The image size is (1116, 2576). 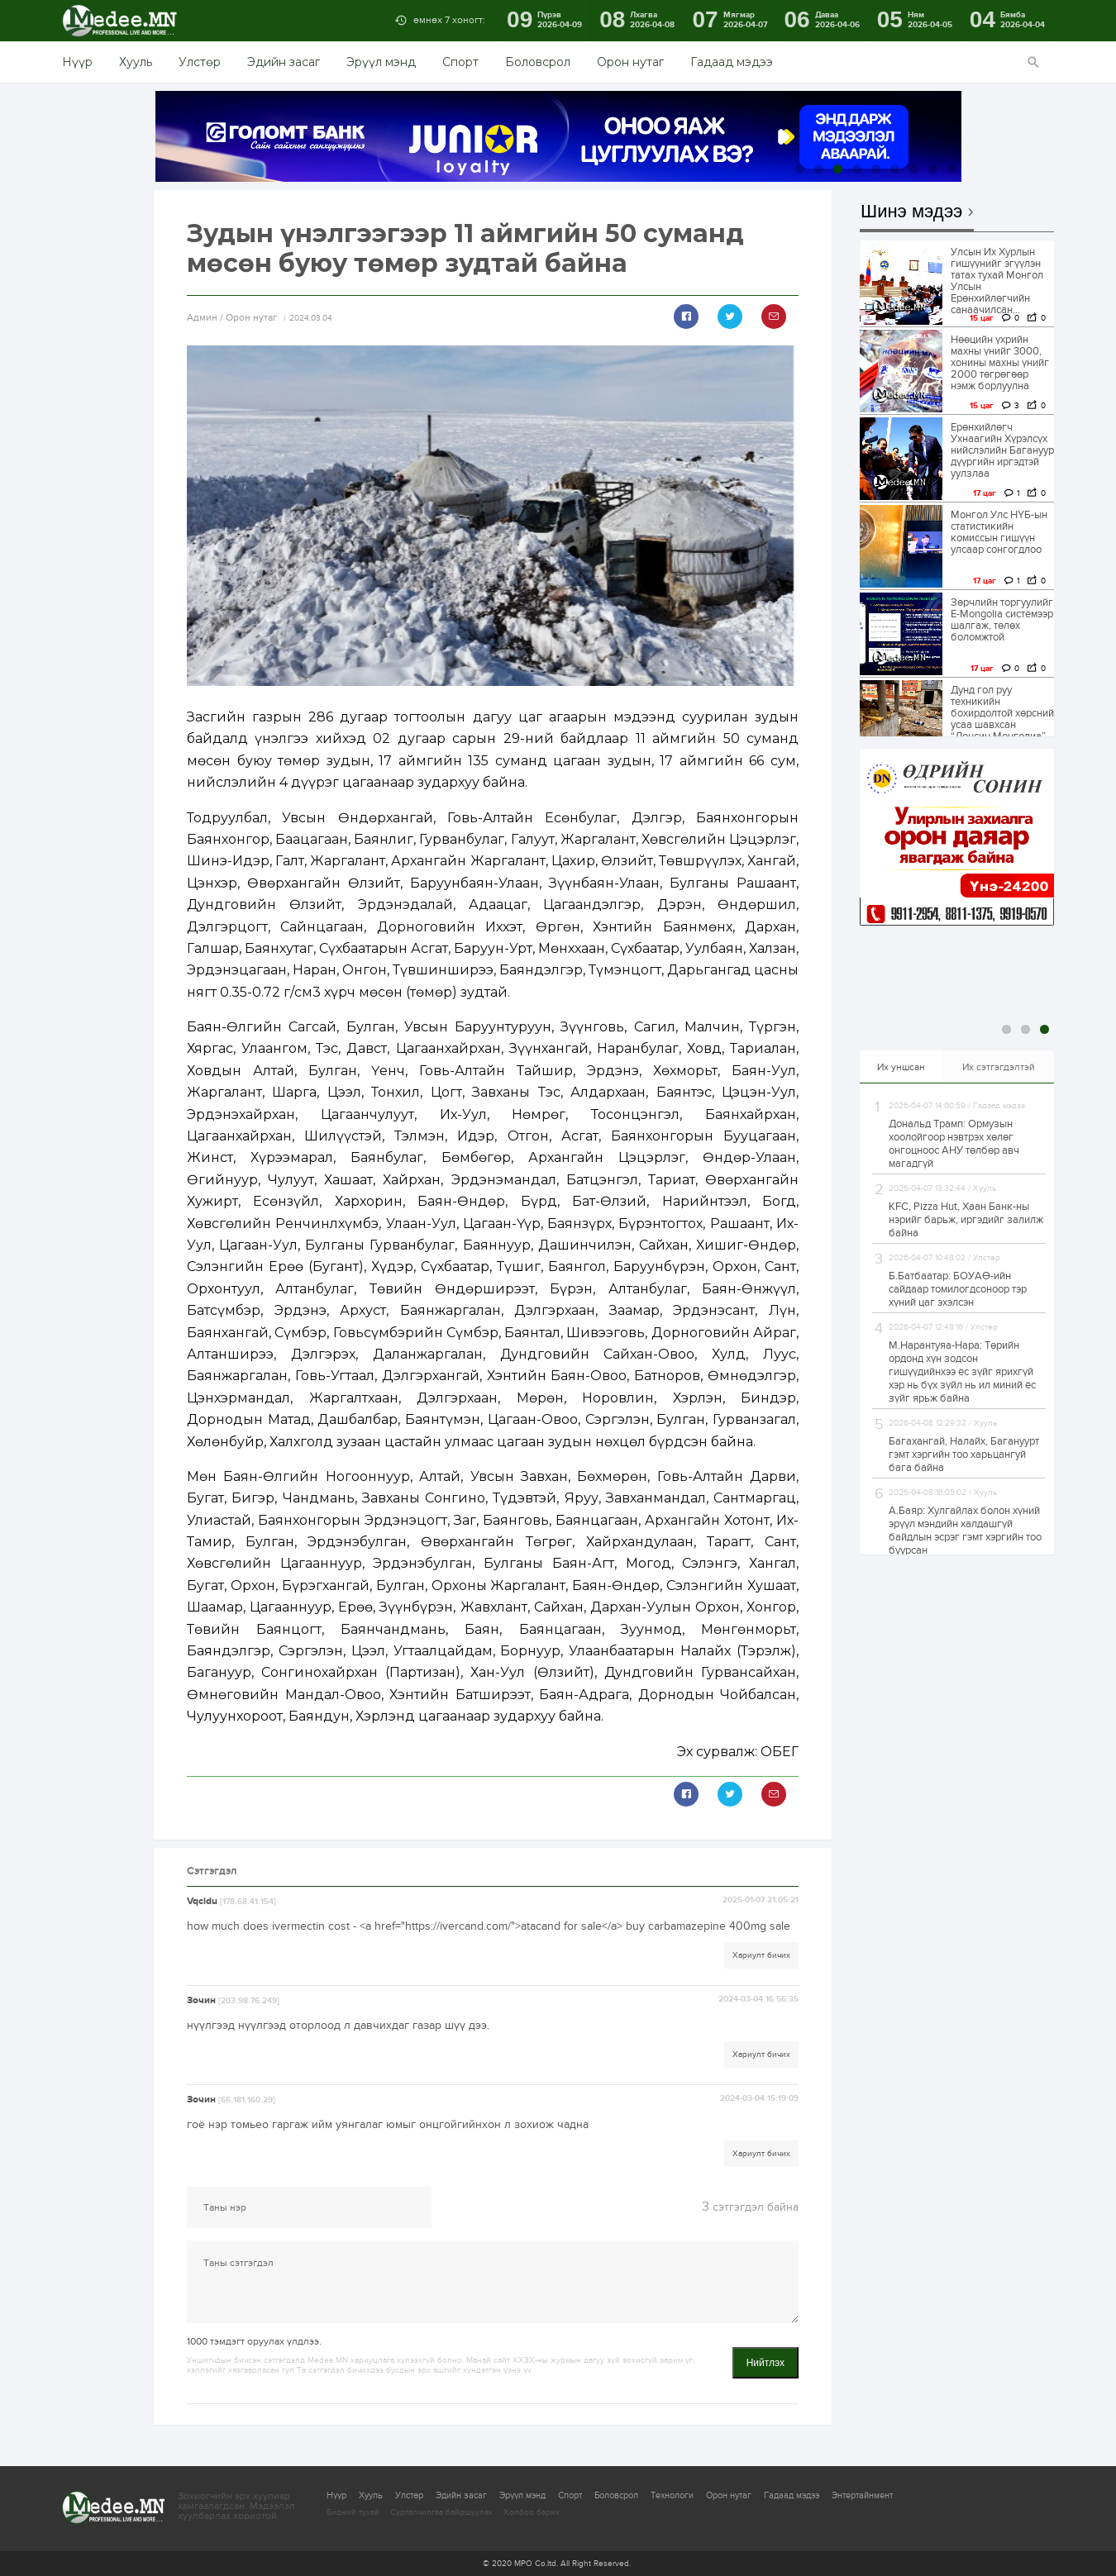 I want to click on Их уншсан, so click(x=901, y=1067).